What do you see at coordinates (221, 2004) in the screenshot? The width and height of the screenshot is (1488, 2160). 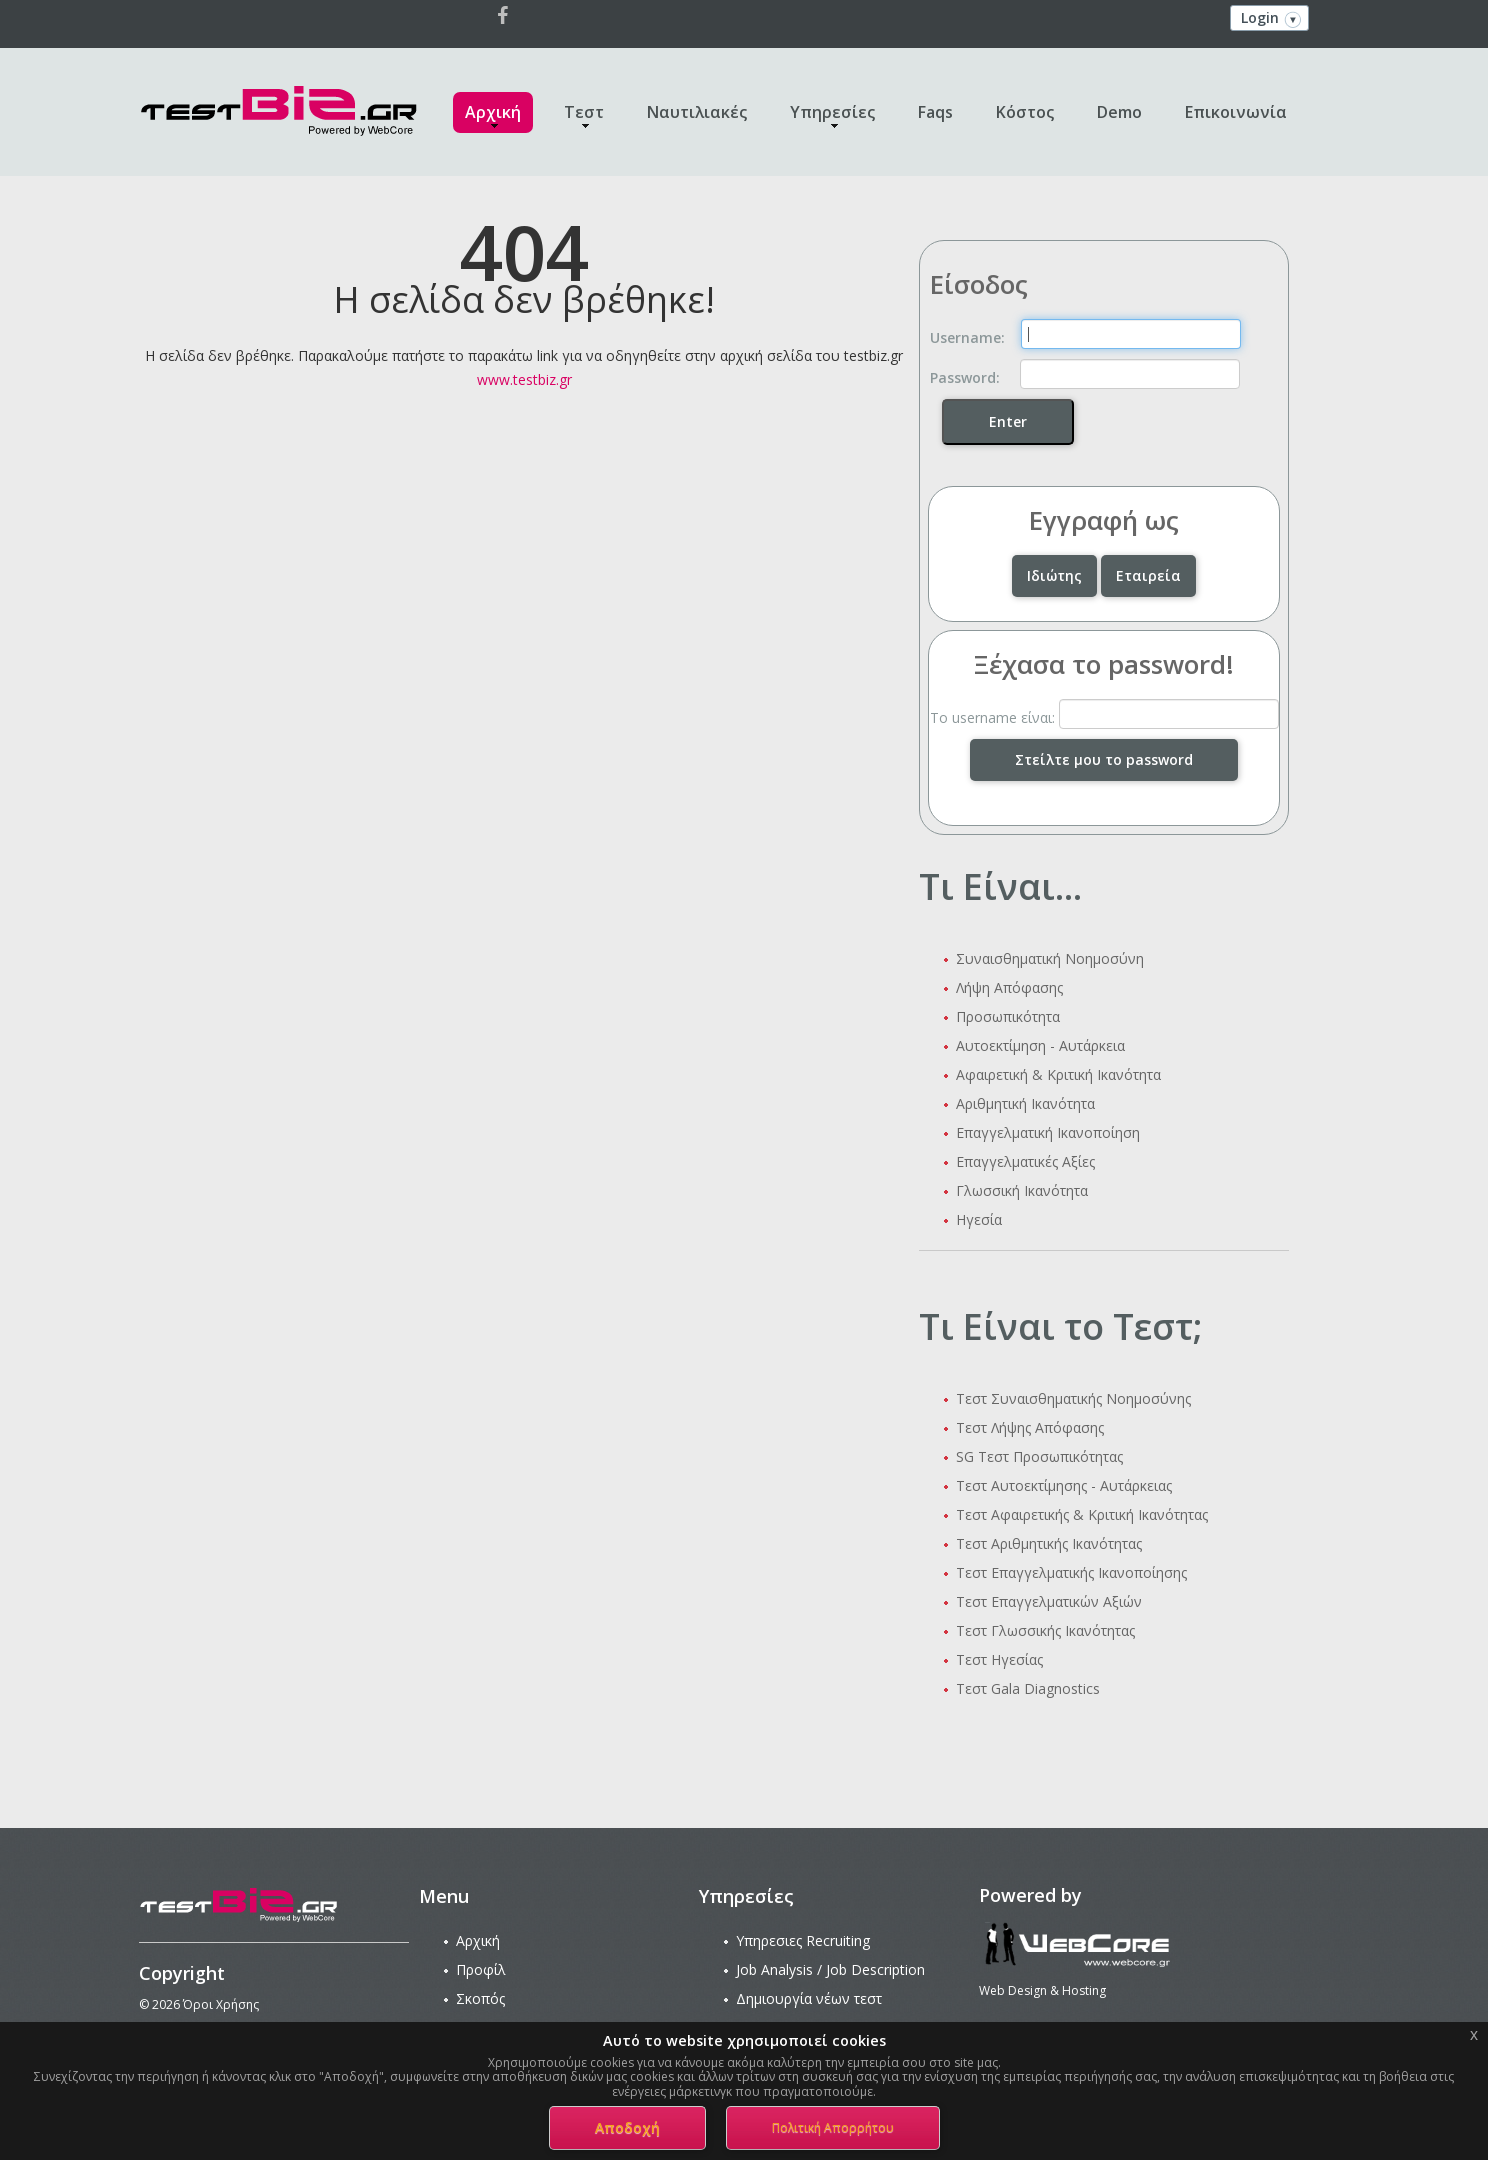 I see `Όροι Χρήσης` at bounding box center [221, 2004].